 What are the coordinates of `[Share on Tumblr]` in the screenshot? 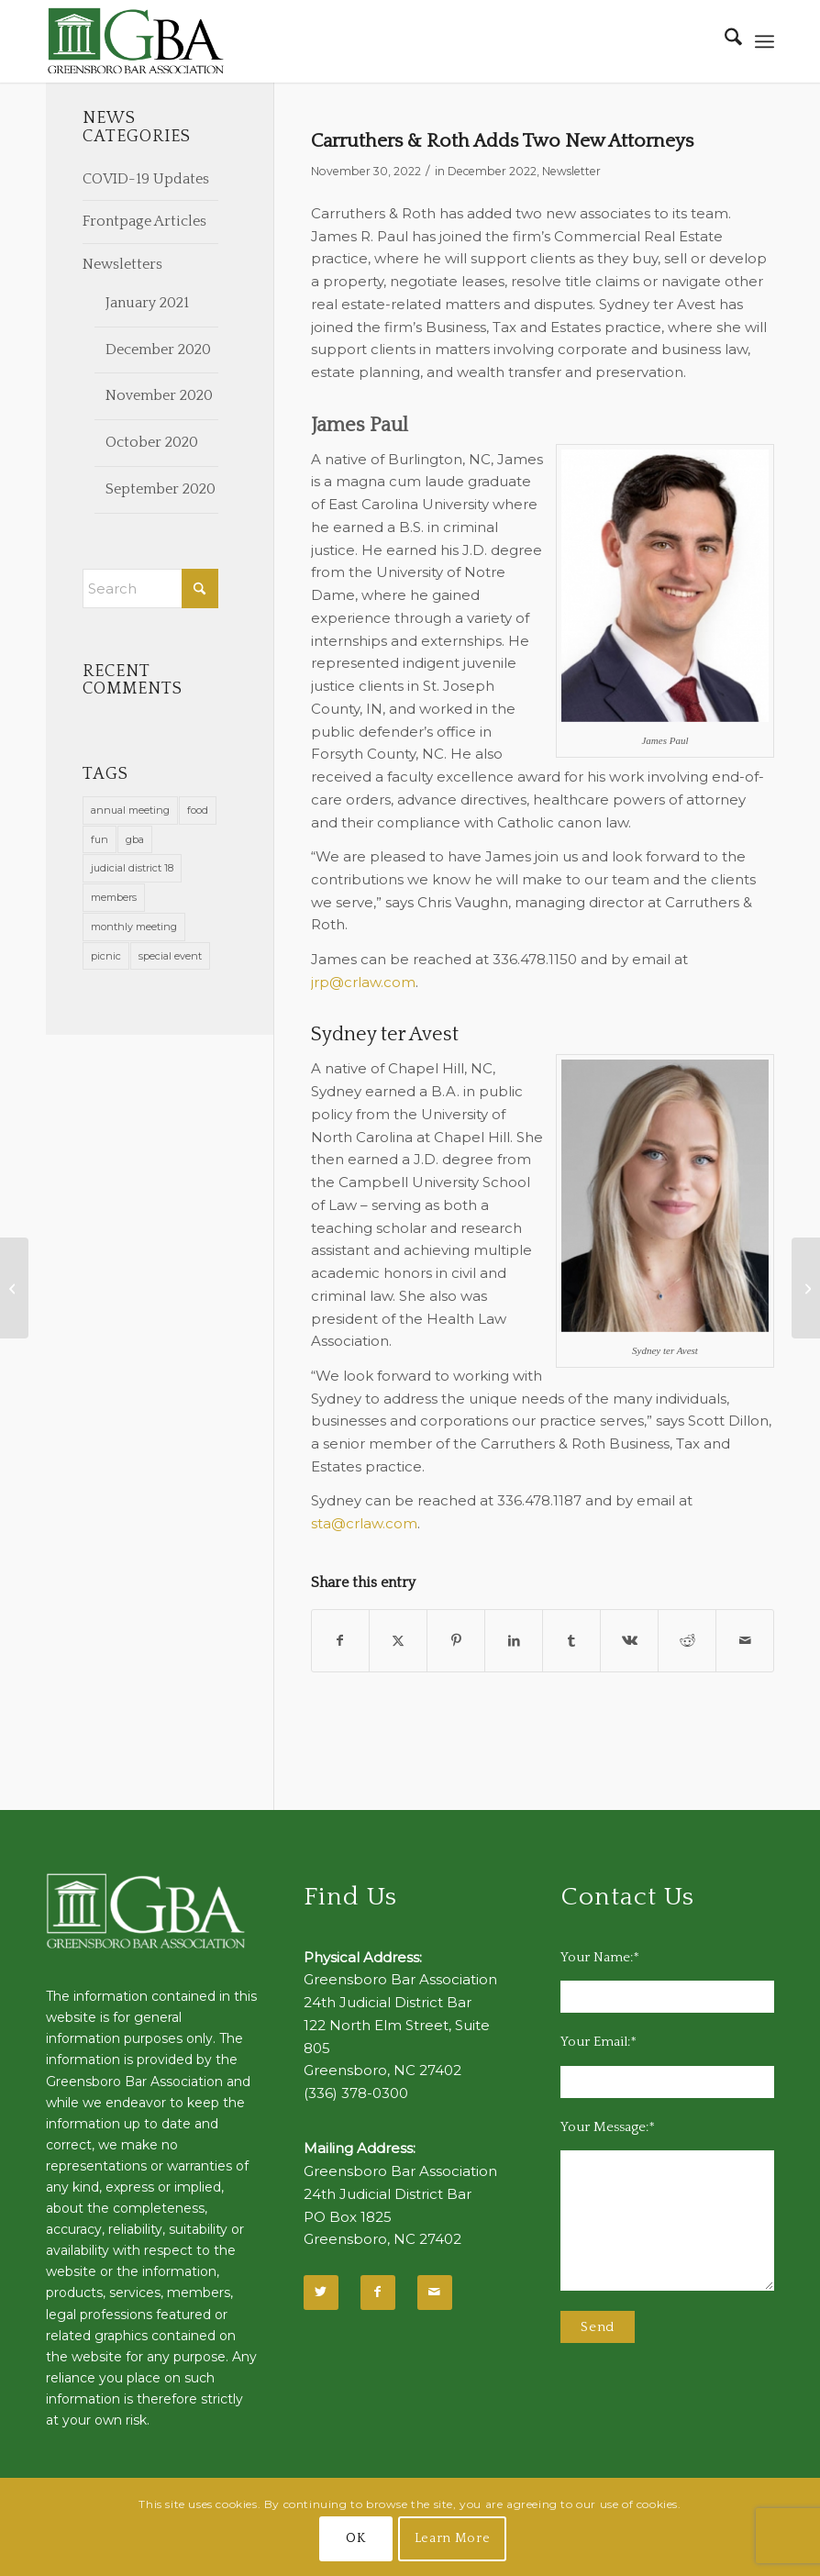 It's located at (571, 1641).